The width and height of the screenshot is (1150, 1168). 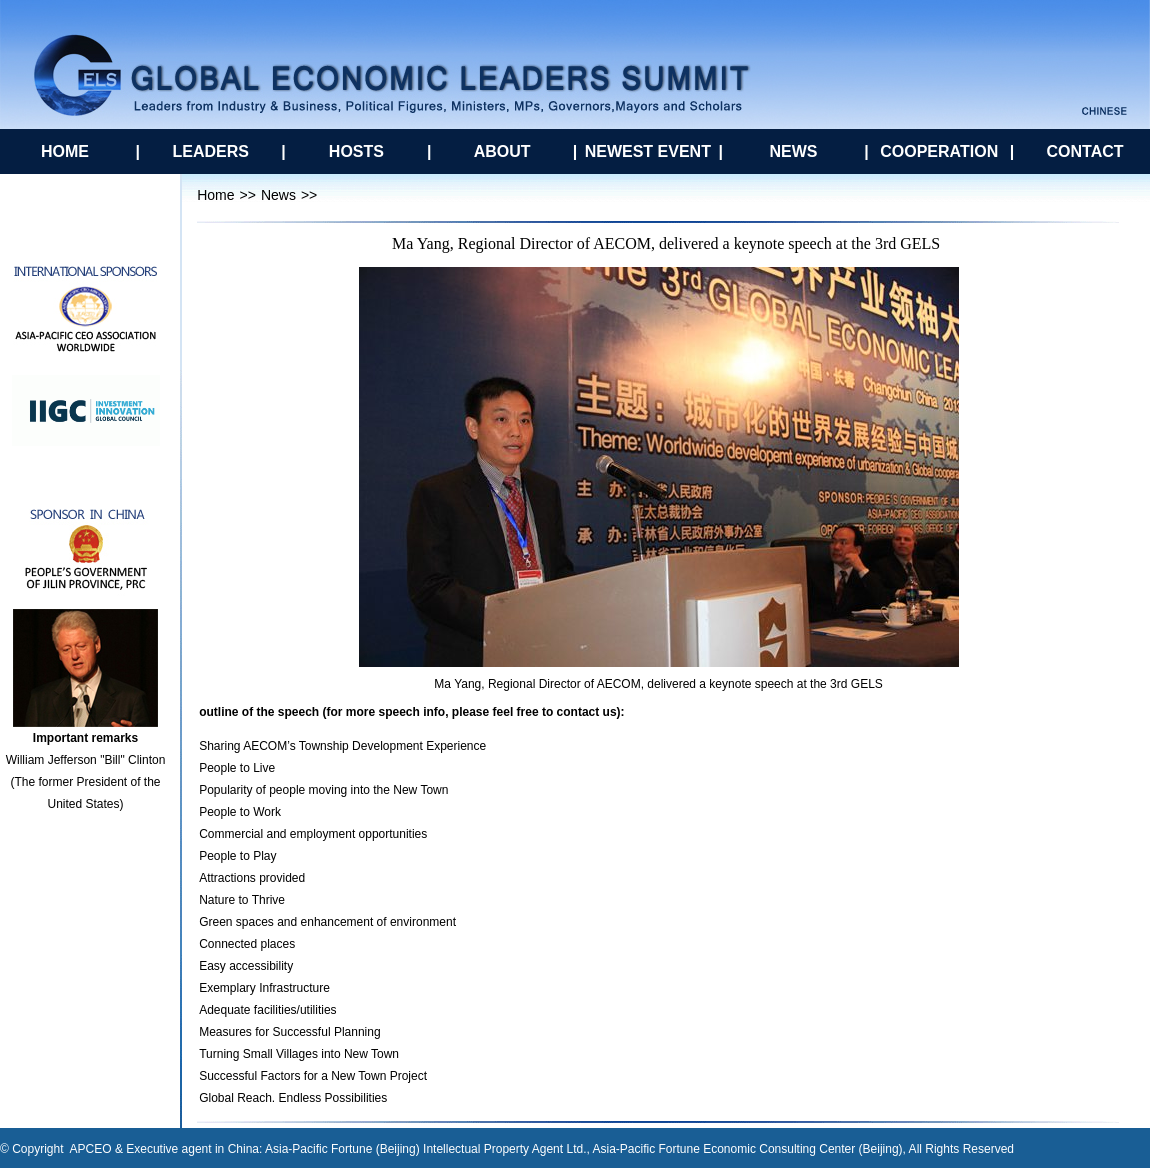 What do you see at coordinates (215, 195) in the screenshot?
I see `Home` at bounding box center [215, 195].